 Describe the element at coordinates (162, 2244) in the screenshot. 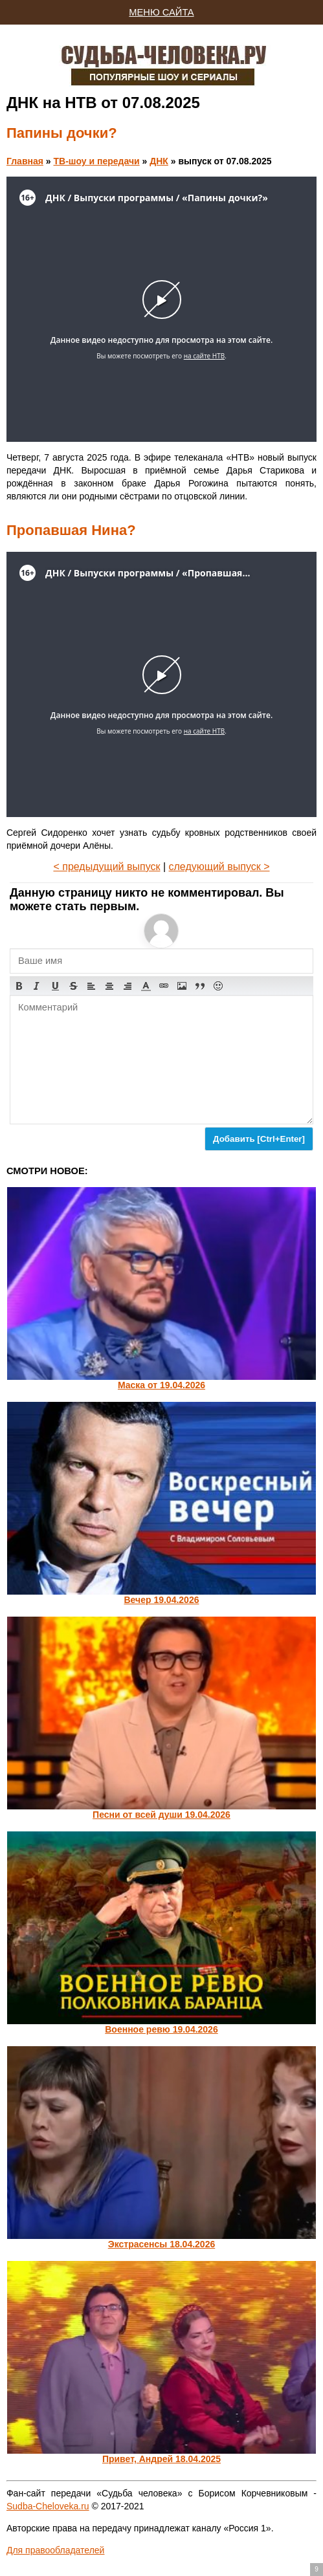

I see `Экстрасенсы 18.04.2026` at that location.